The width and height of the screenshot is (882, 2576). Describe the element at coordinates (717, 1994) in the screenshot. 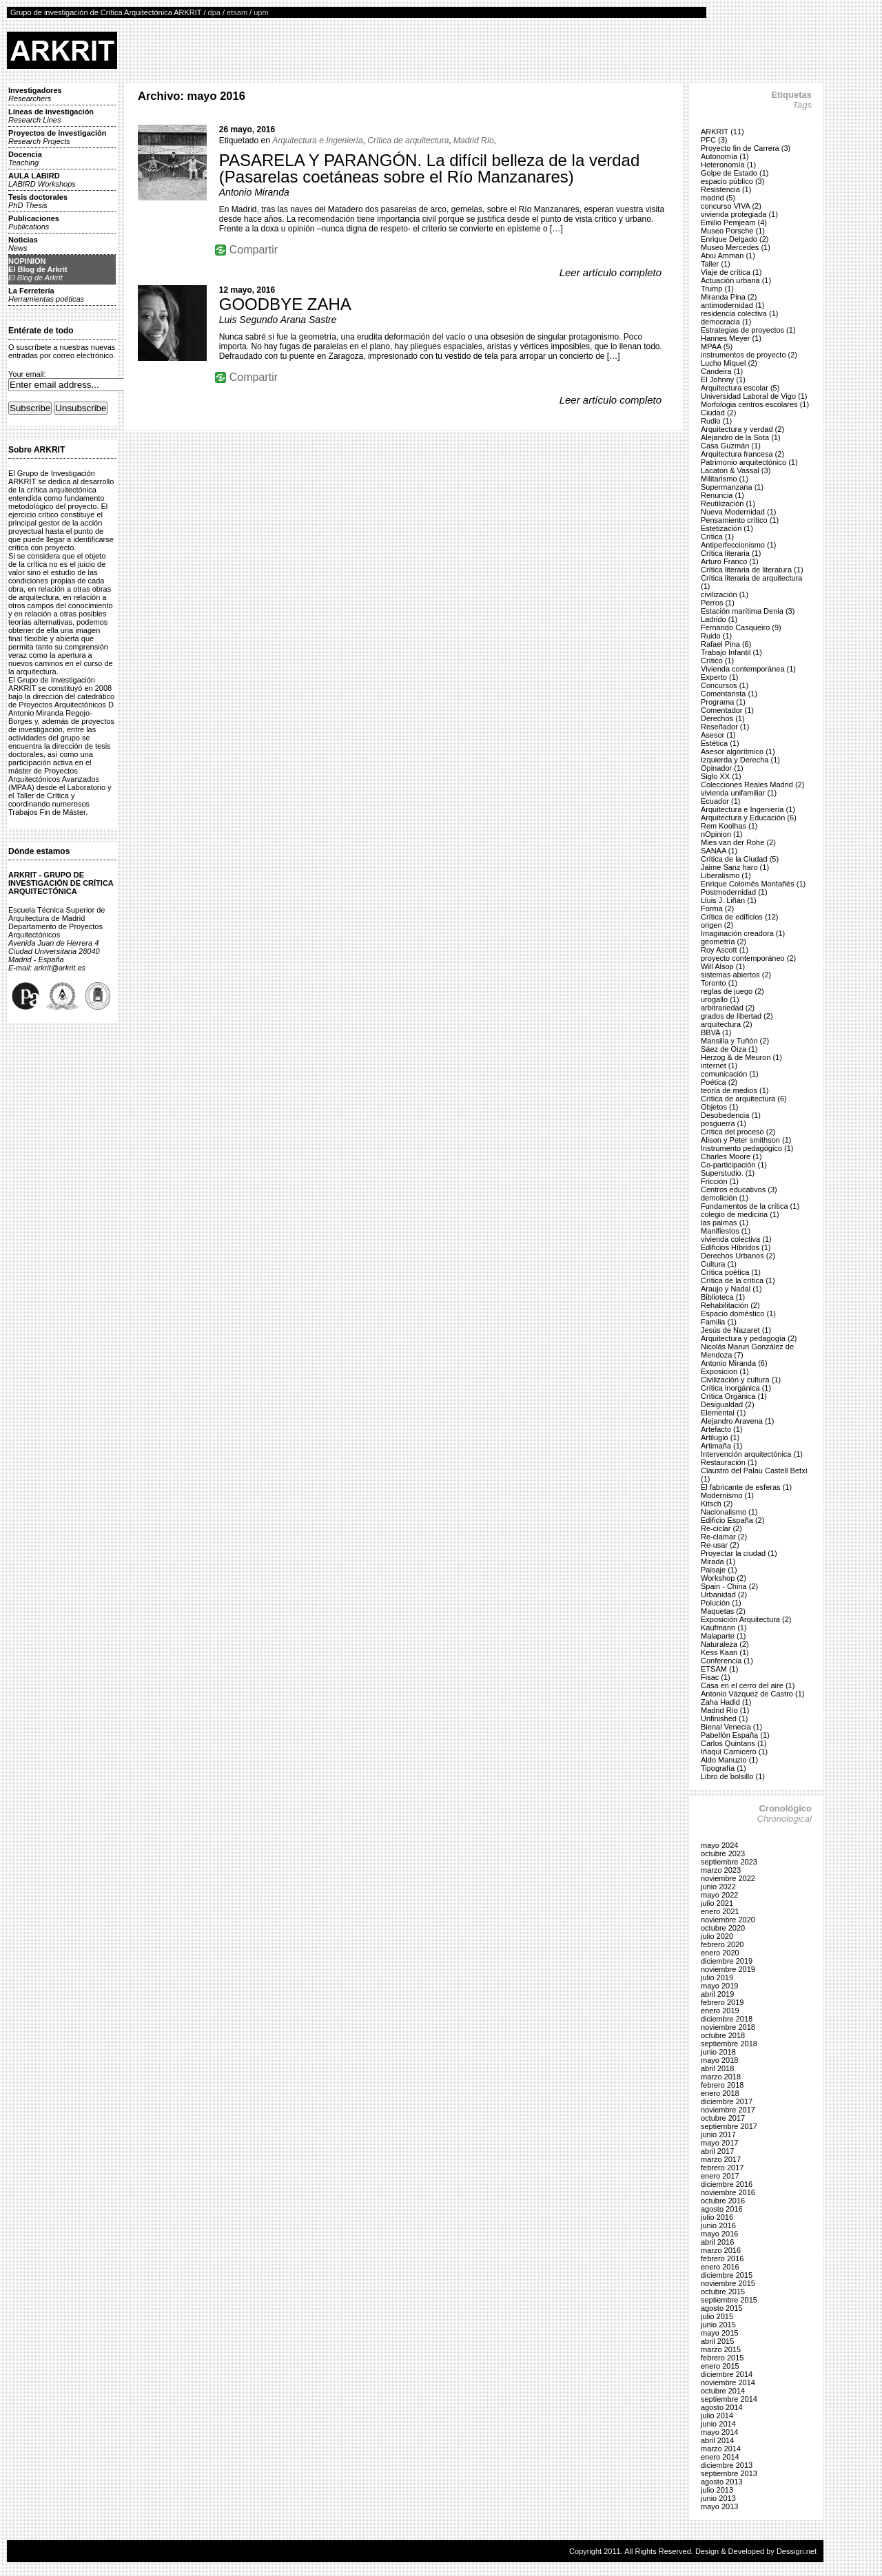

I see `abril 2019` at that location.